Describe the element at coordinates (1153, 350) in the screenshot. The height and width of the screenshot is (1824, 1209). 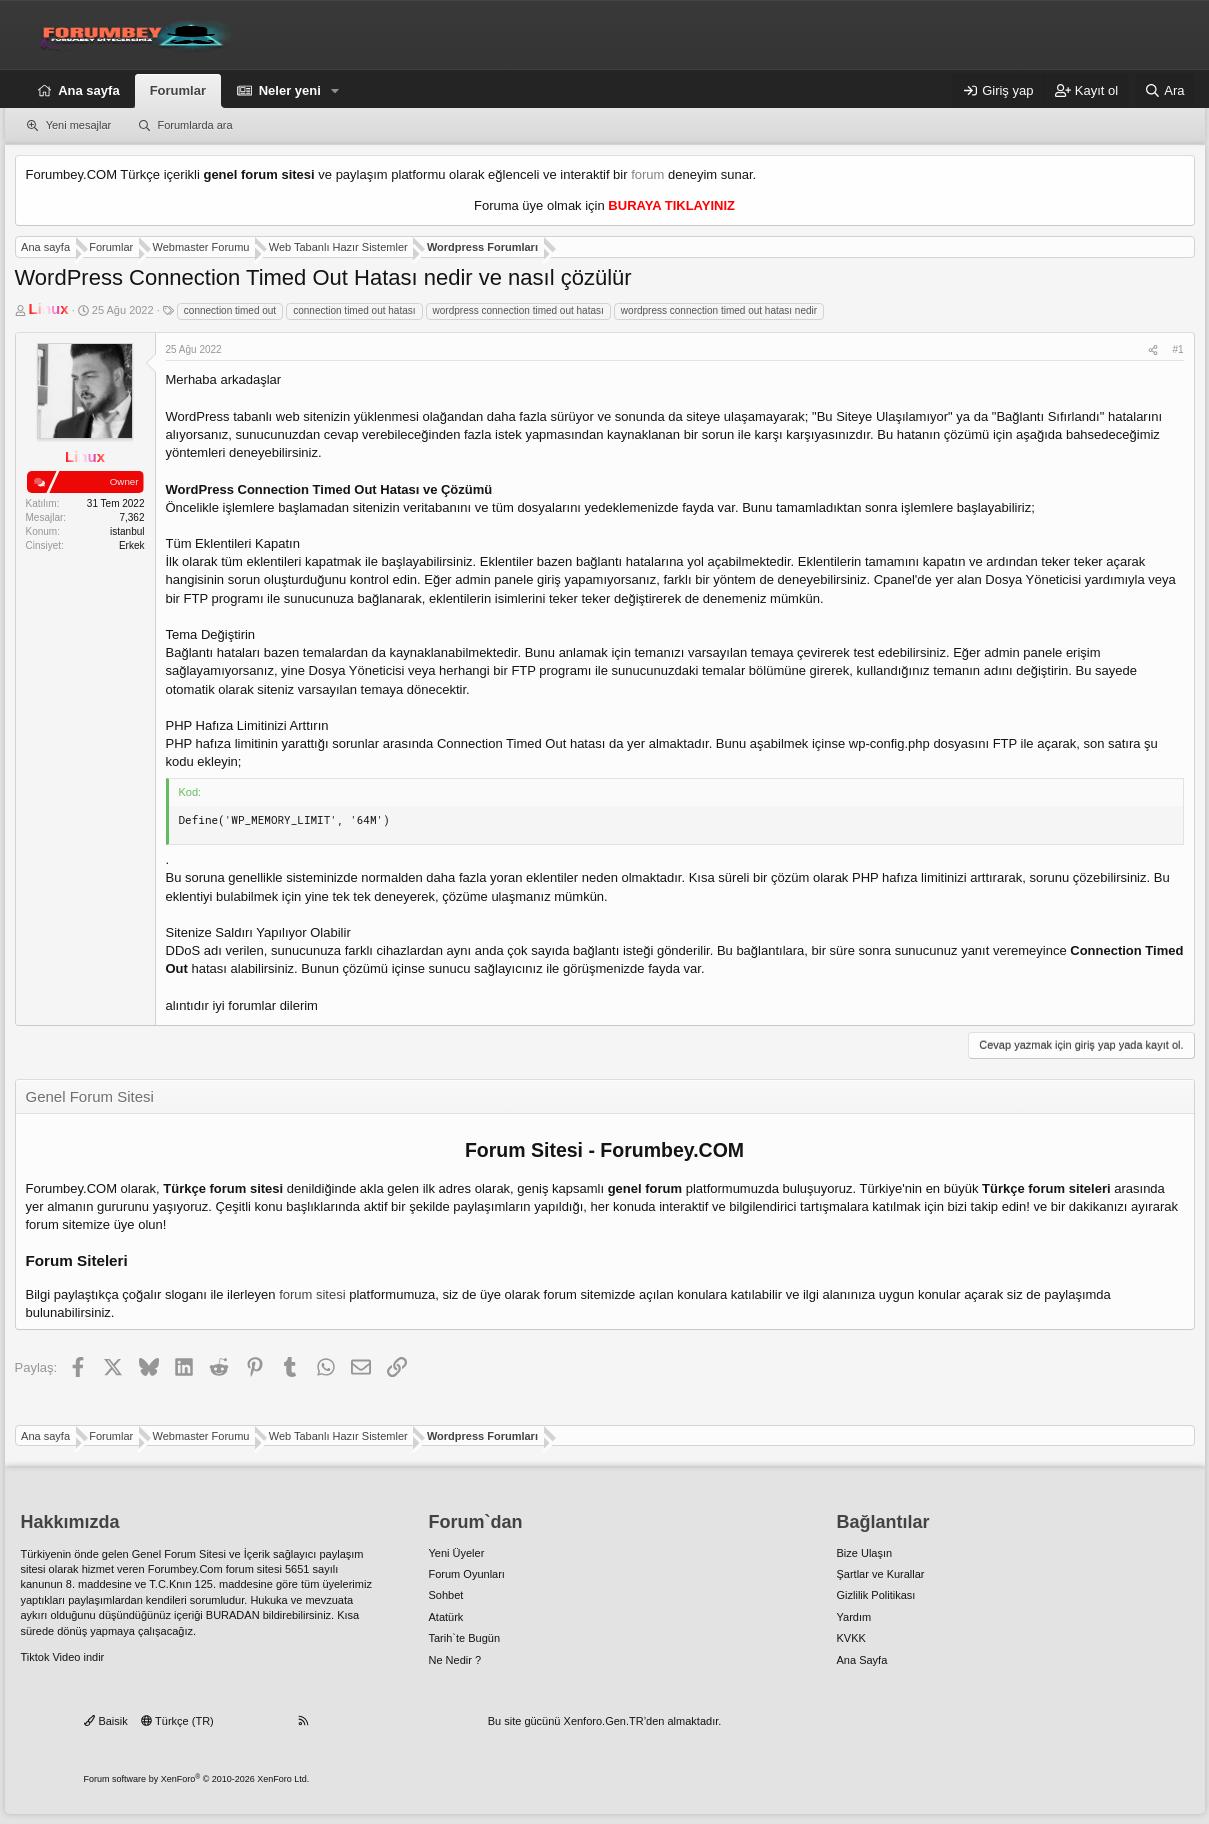
I see `[Paylaş]` at that location.